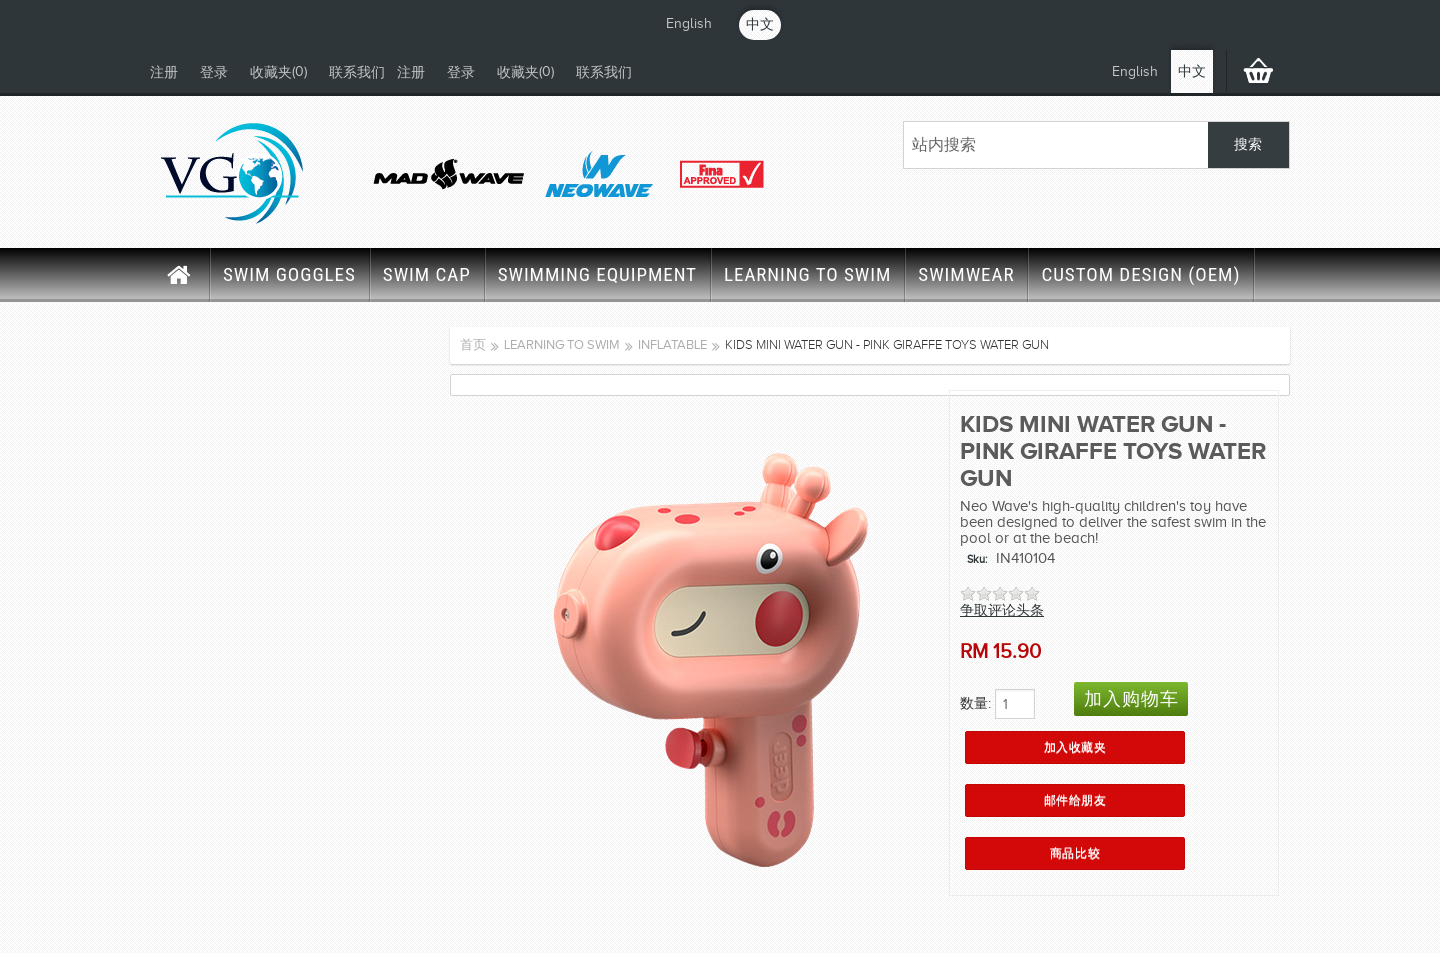 Image resolution: width=1440 pixels, height=953 pixels. I want to click on 数量:, so click(975, 703).